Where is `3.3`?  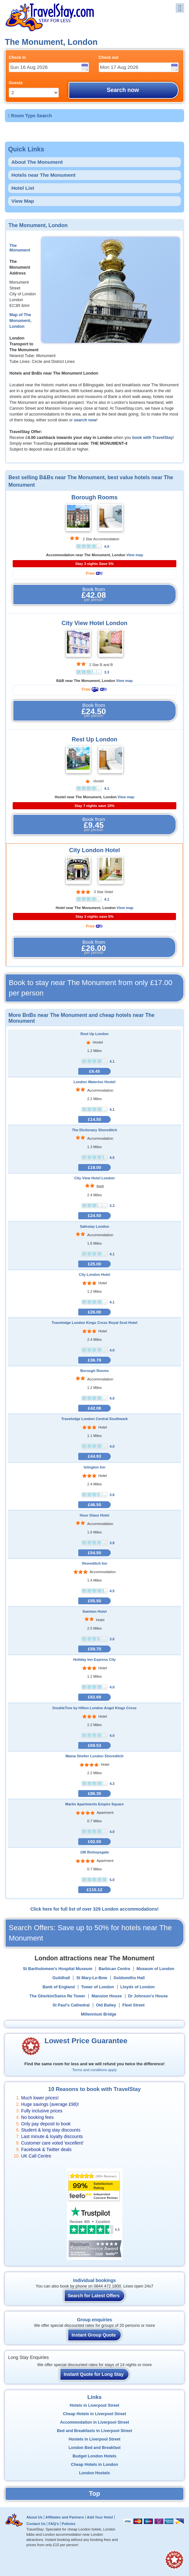 3.3 is located at coordinates (106, 672).